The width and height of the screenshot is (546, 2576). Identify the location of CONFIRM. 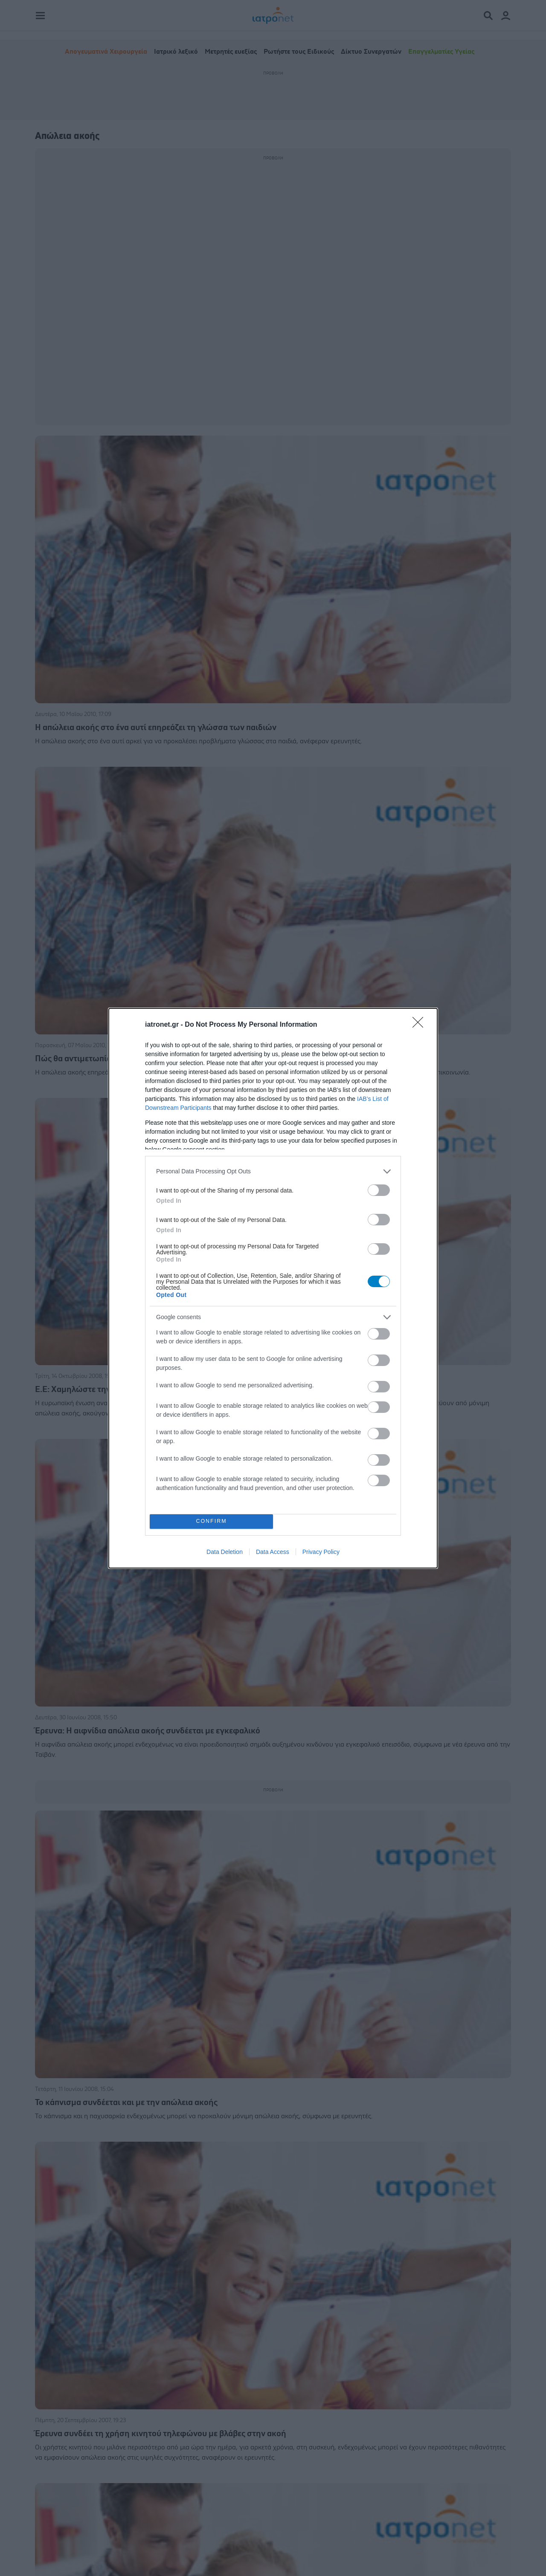
(211, 1521).